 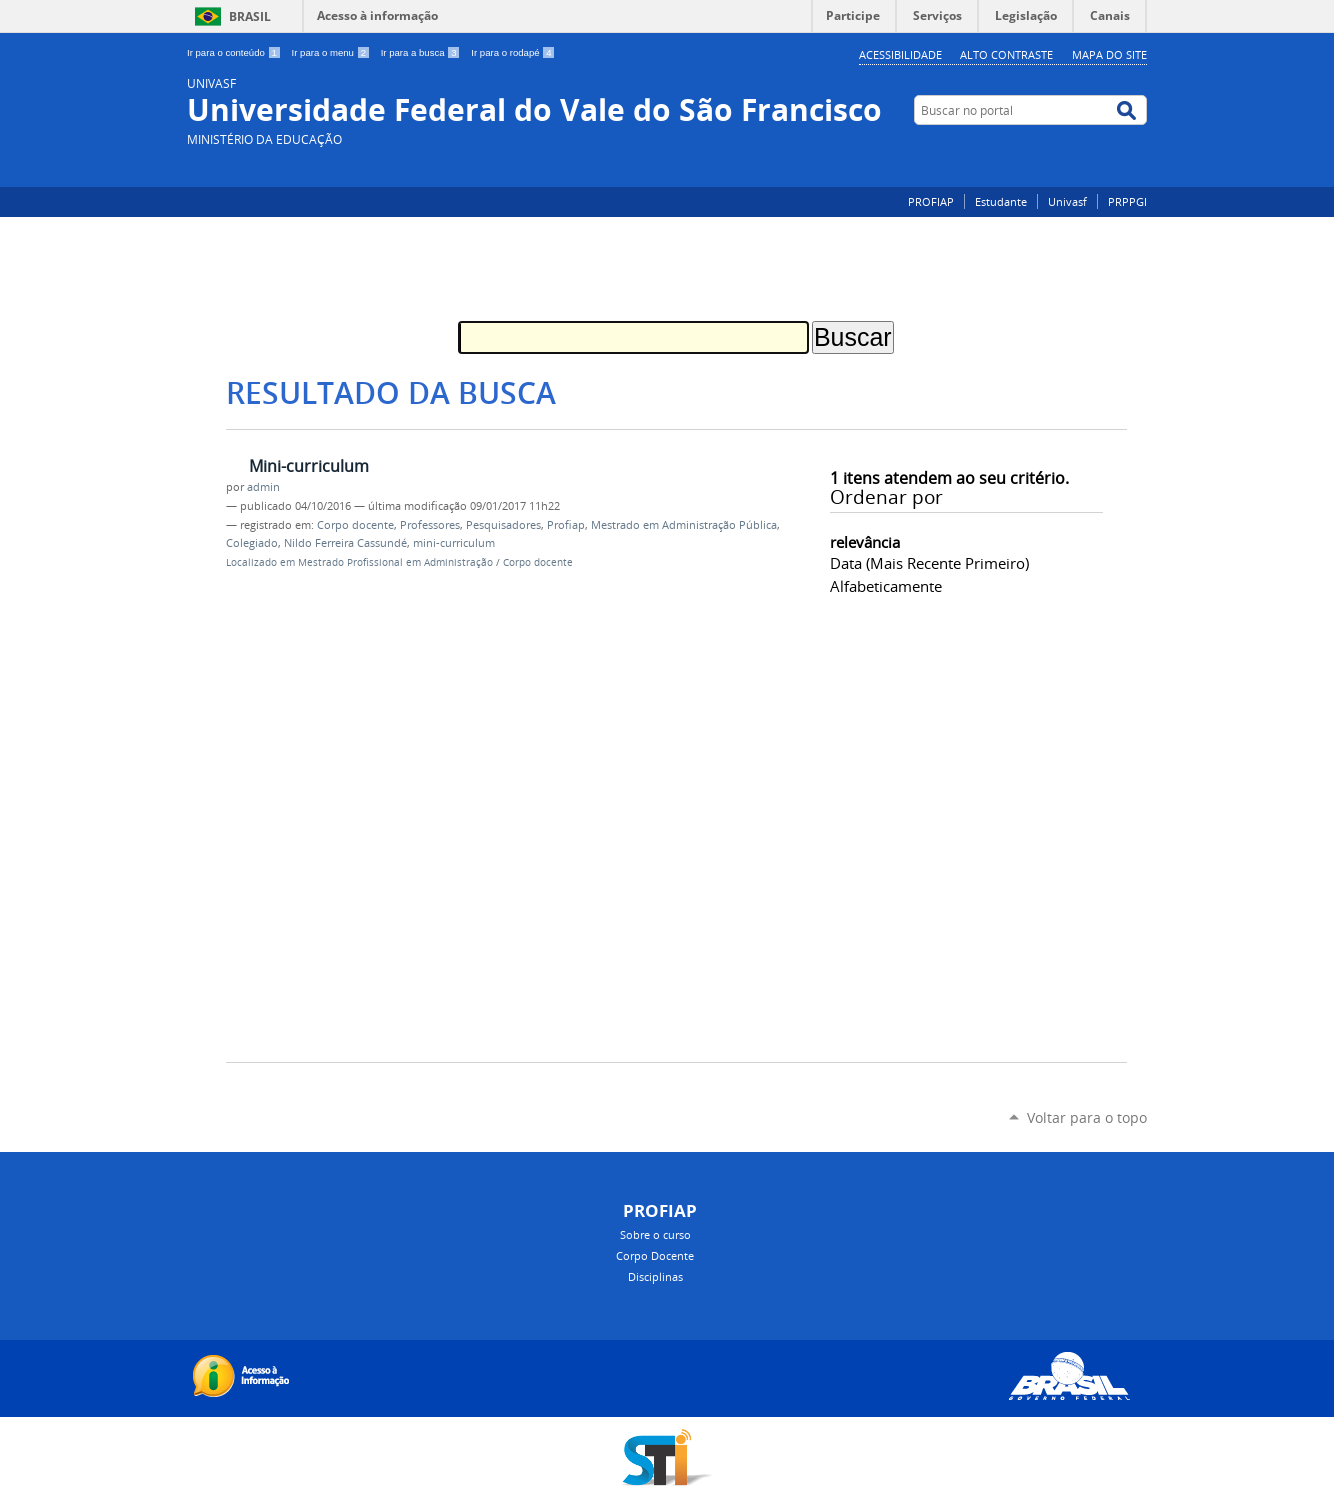 I want to click on Sobre o curso, so click(x=655, y=1234).